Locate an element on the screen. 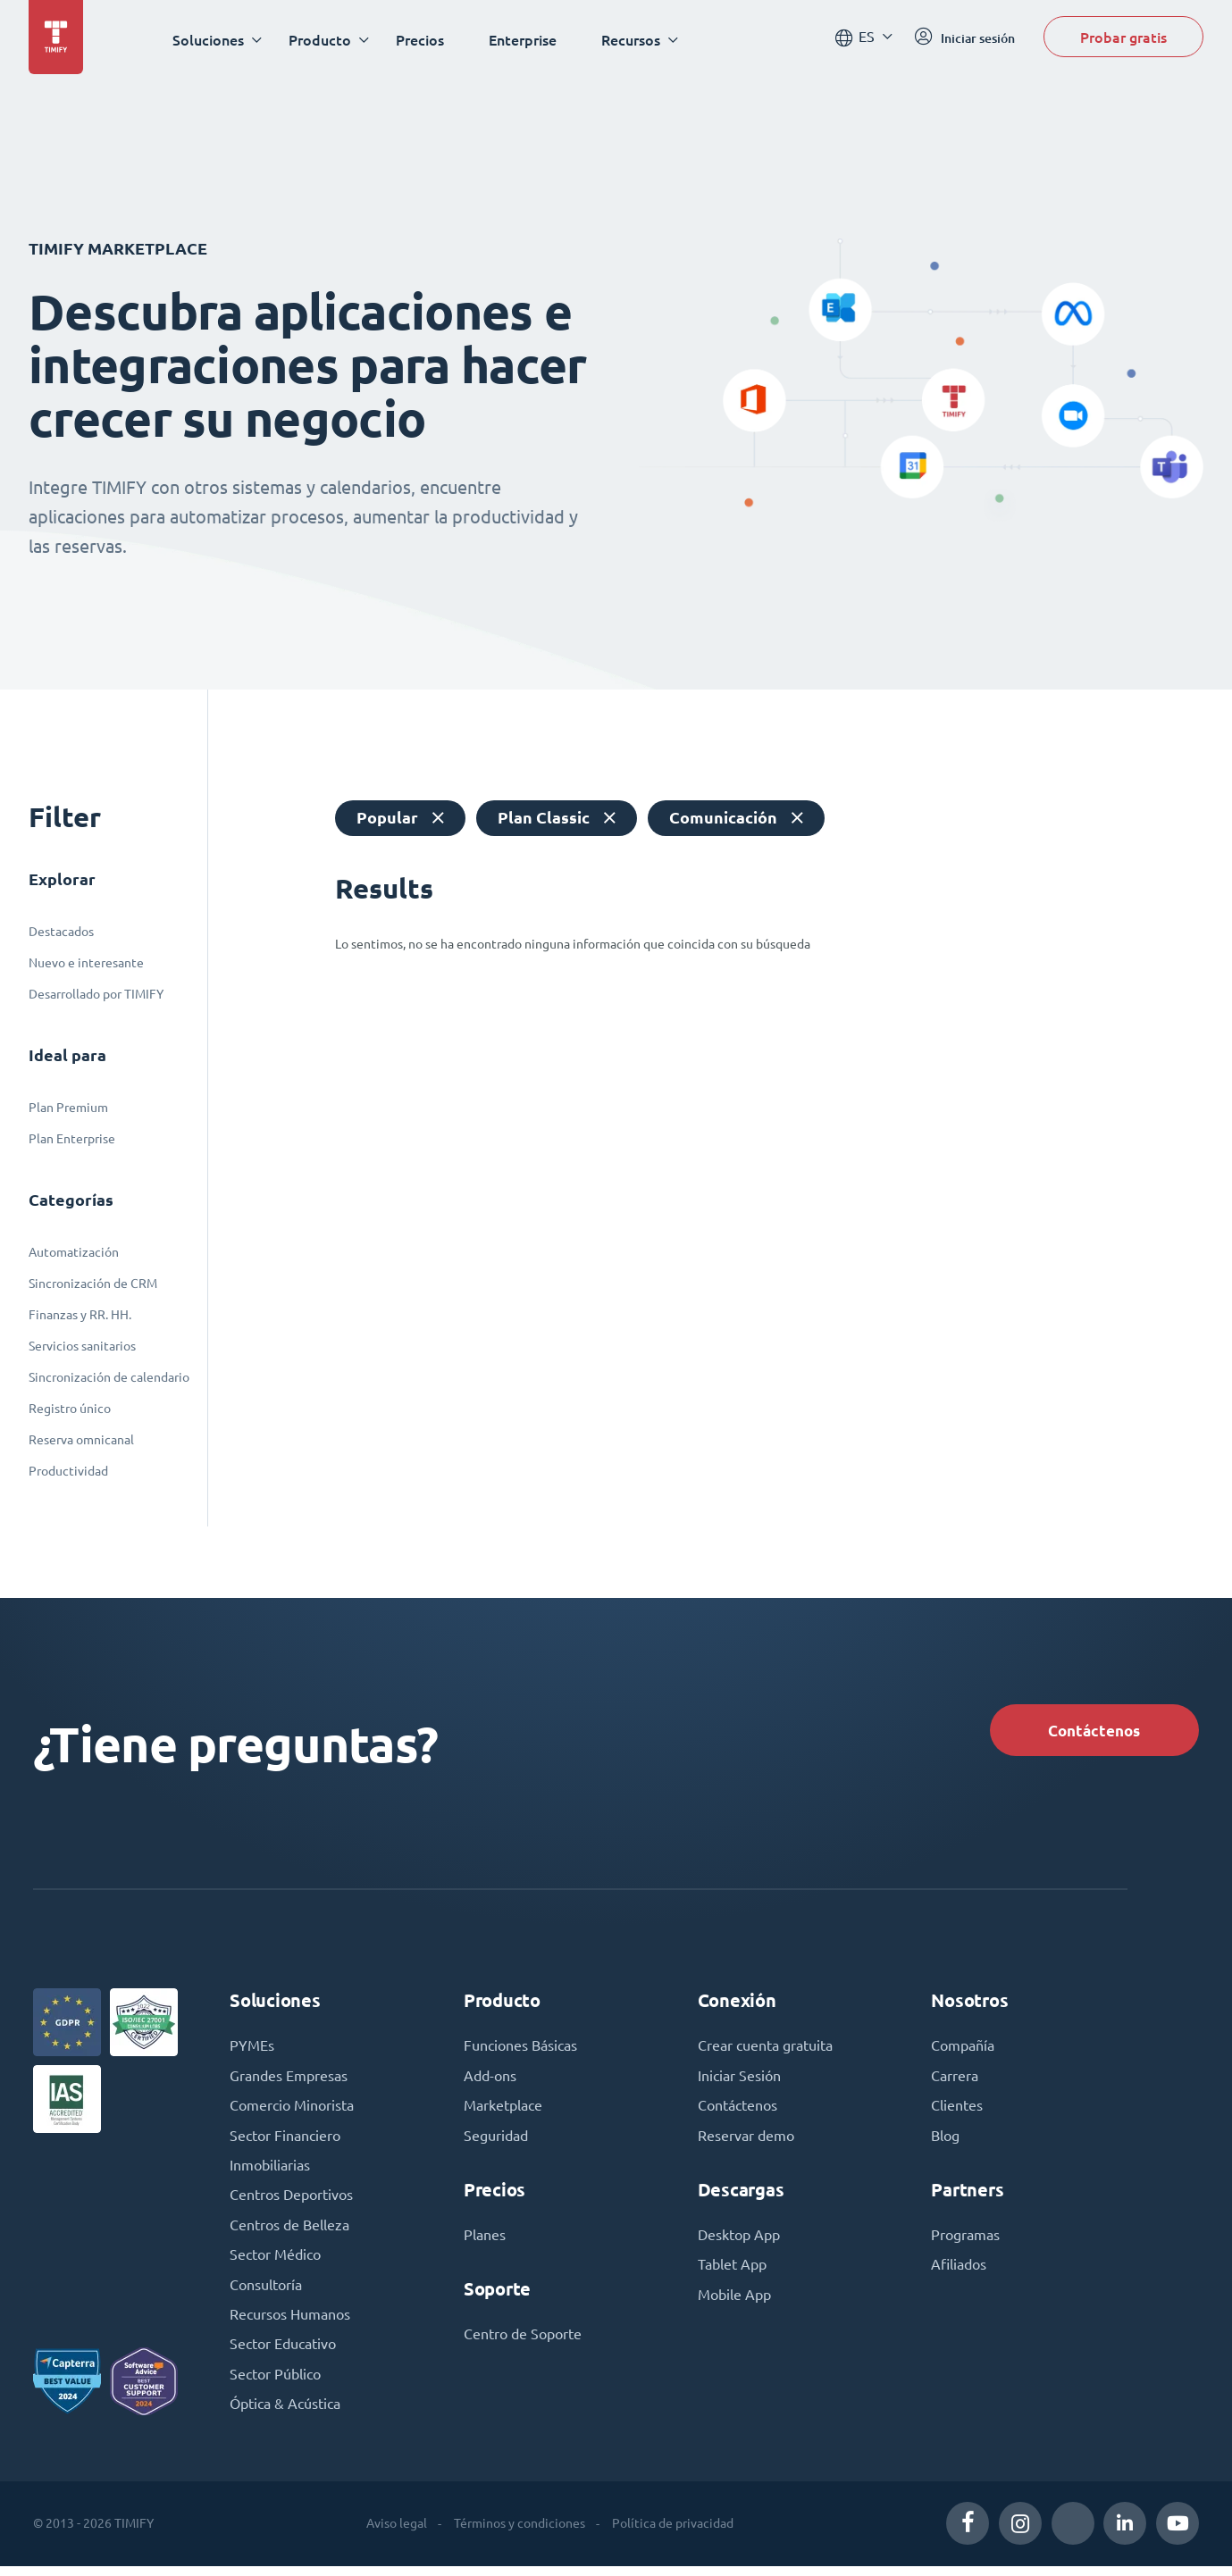 Image resolution: width=1232 pixels, height=2576 pixels. Planes is located at coordinates (485, 2241).